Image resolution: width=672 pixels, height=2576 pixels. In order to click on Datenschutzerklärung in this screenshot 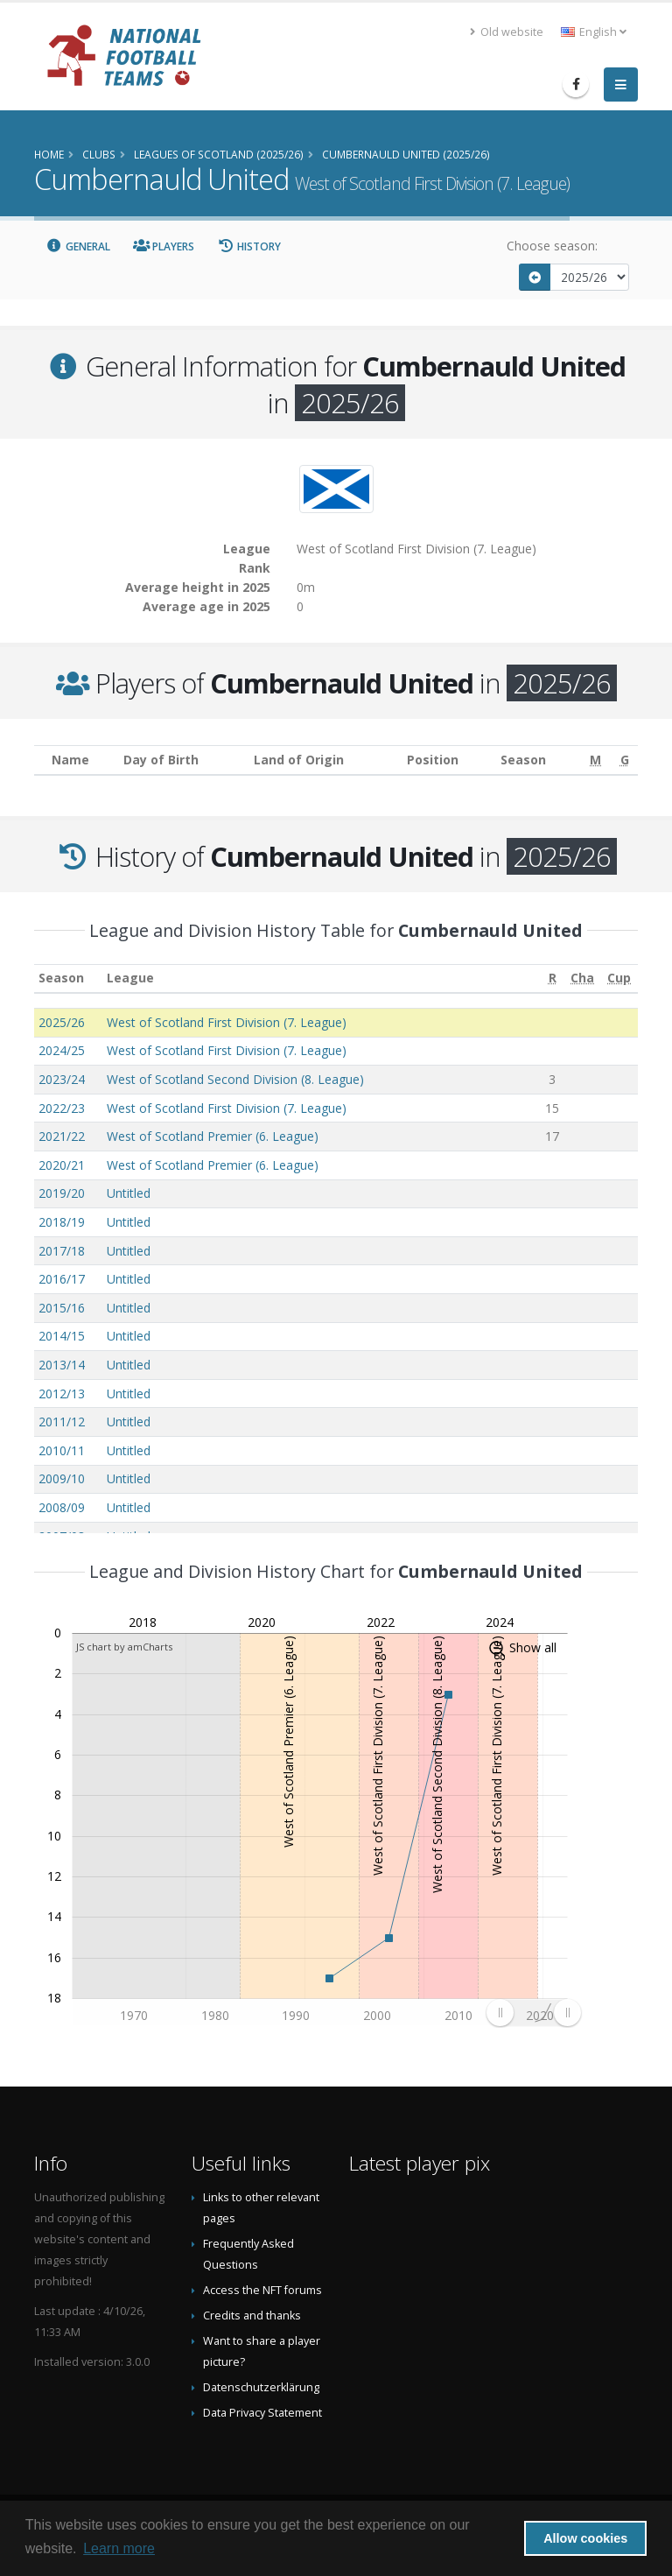, I will do `click(261, 2387)`.